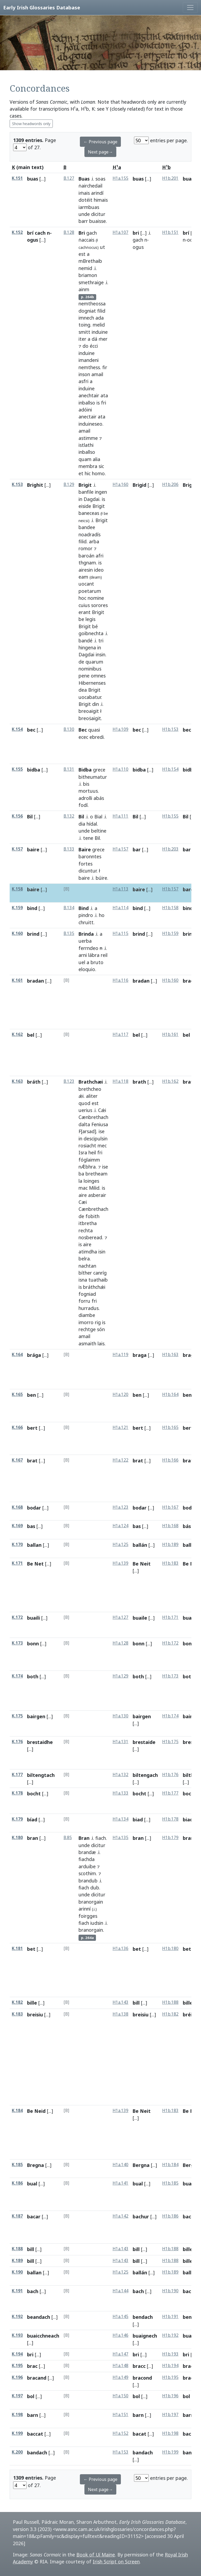 This screenshot has width=201, height=2576. Describe the element at coordinates (170, 484) in the screenshot. I see `H1b.206` at that location.